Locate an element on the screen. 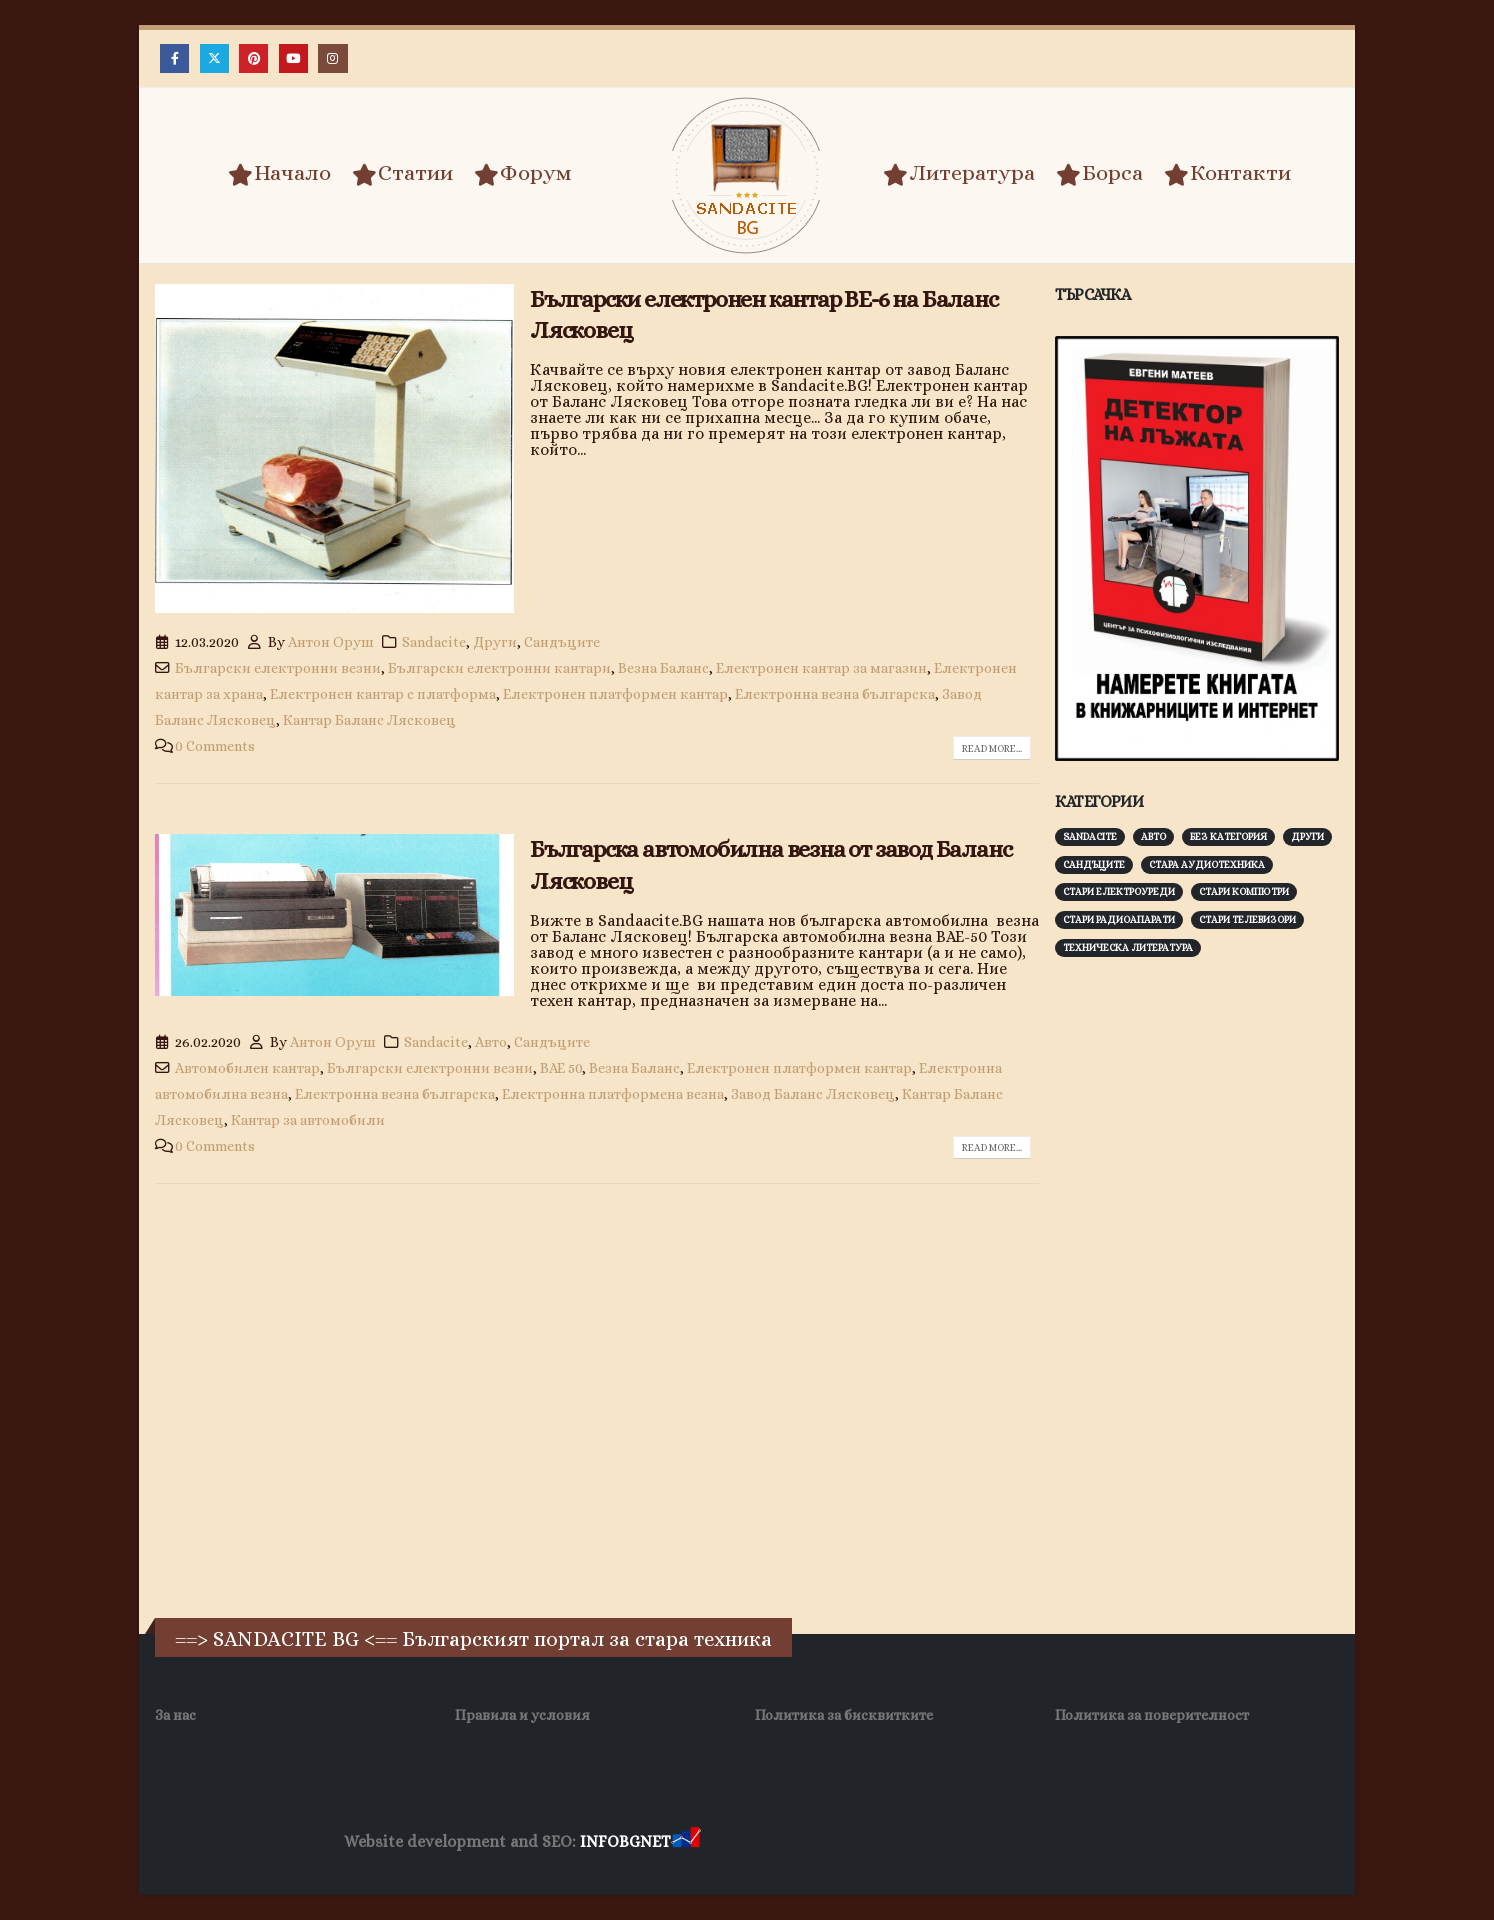  Стари телевизори [Стари телевизори (103 обекти)] is located at coordinates (1247, 919).